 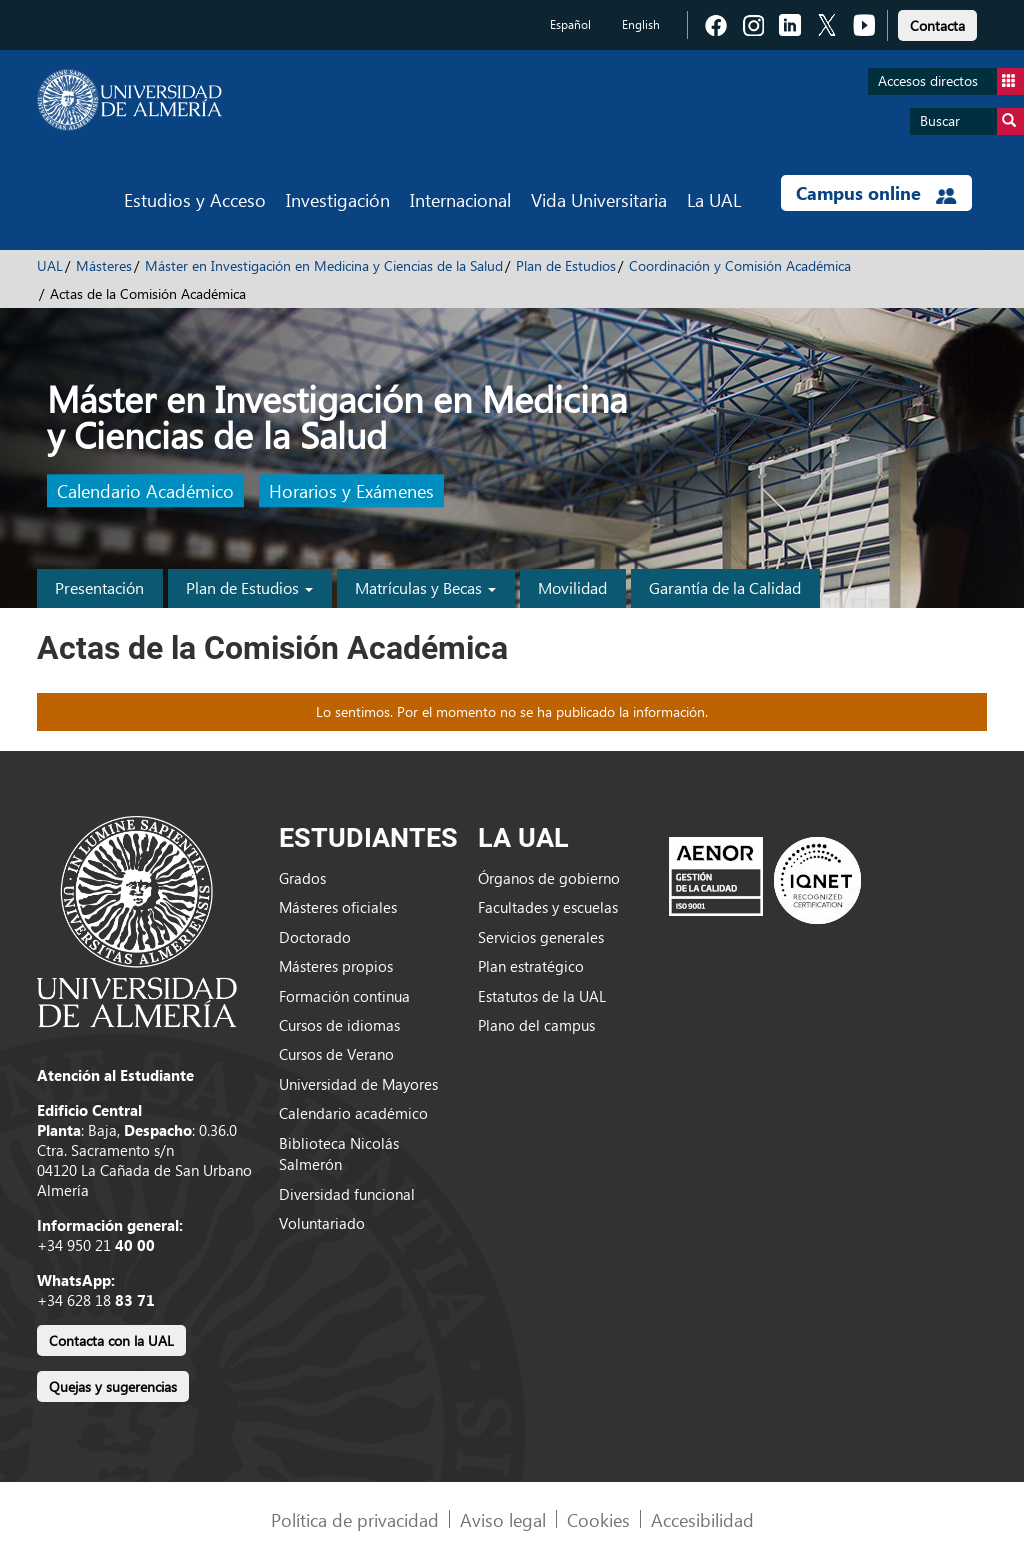 I want to click on Calendario Académico, so click(x=145, y=491).